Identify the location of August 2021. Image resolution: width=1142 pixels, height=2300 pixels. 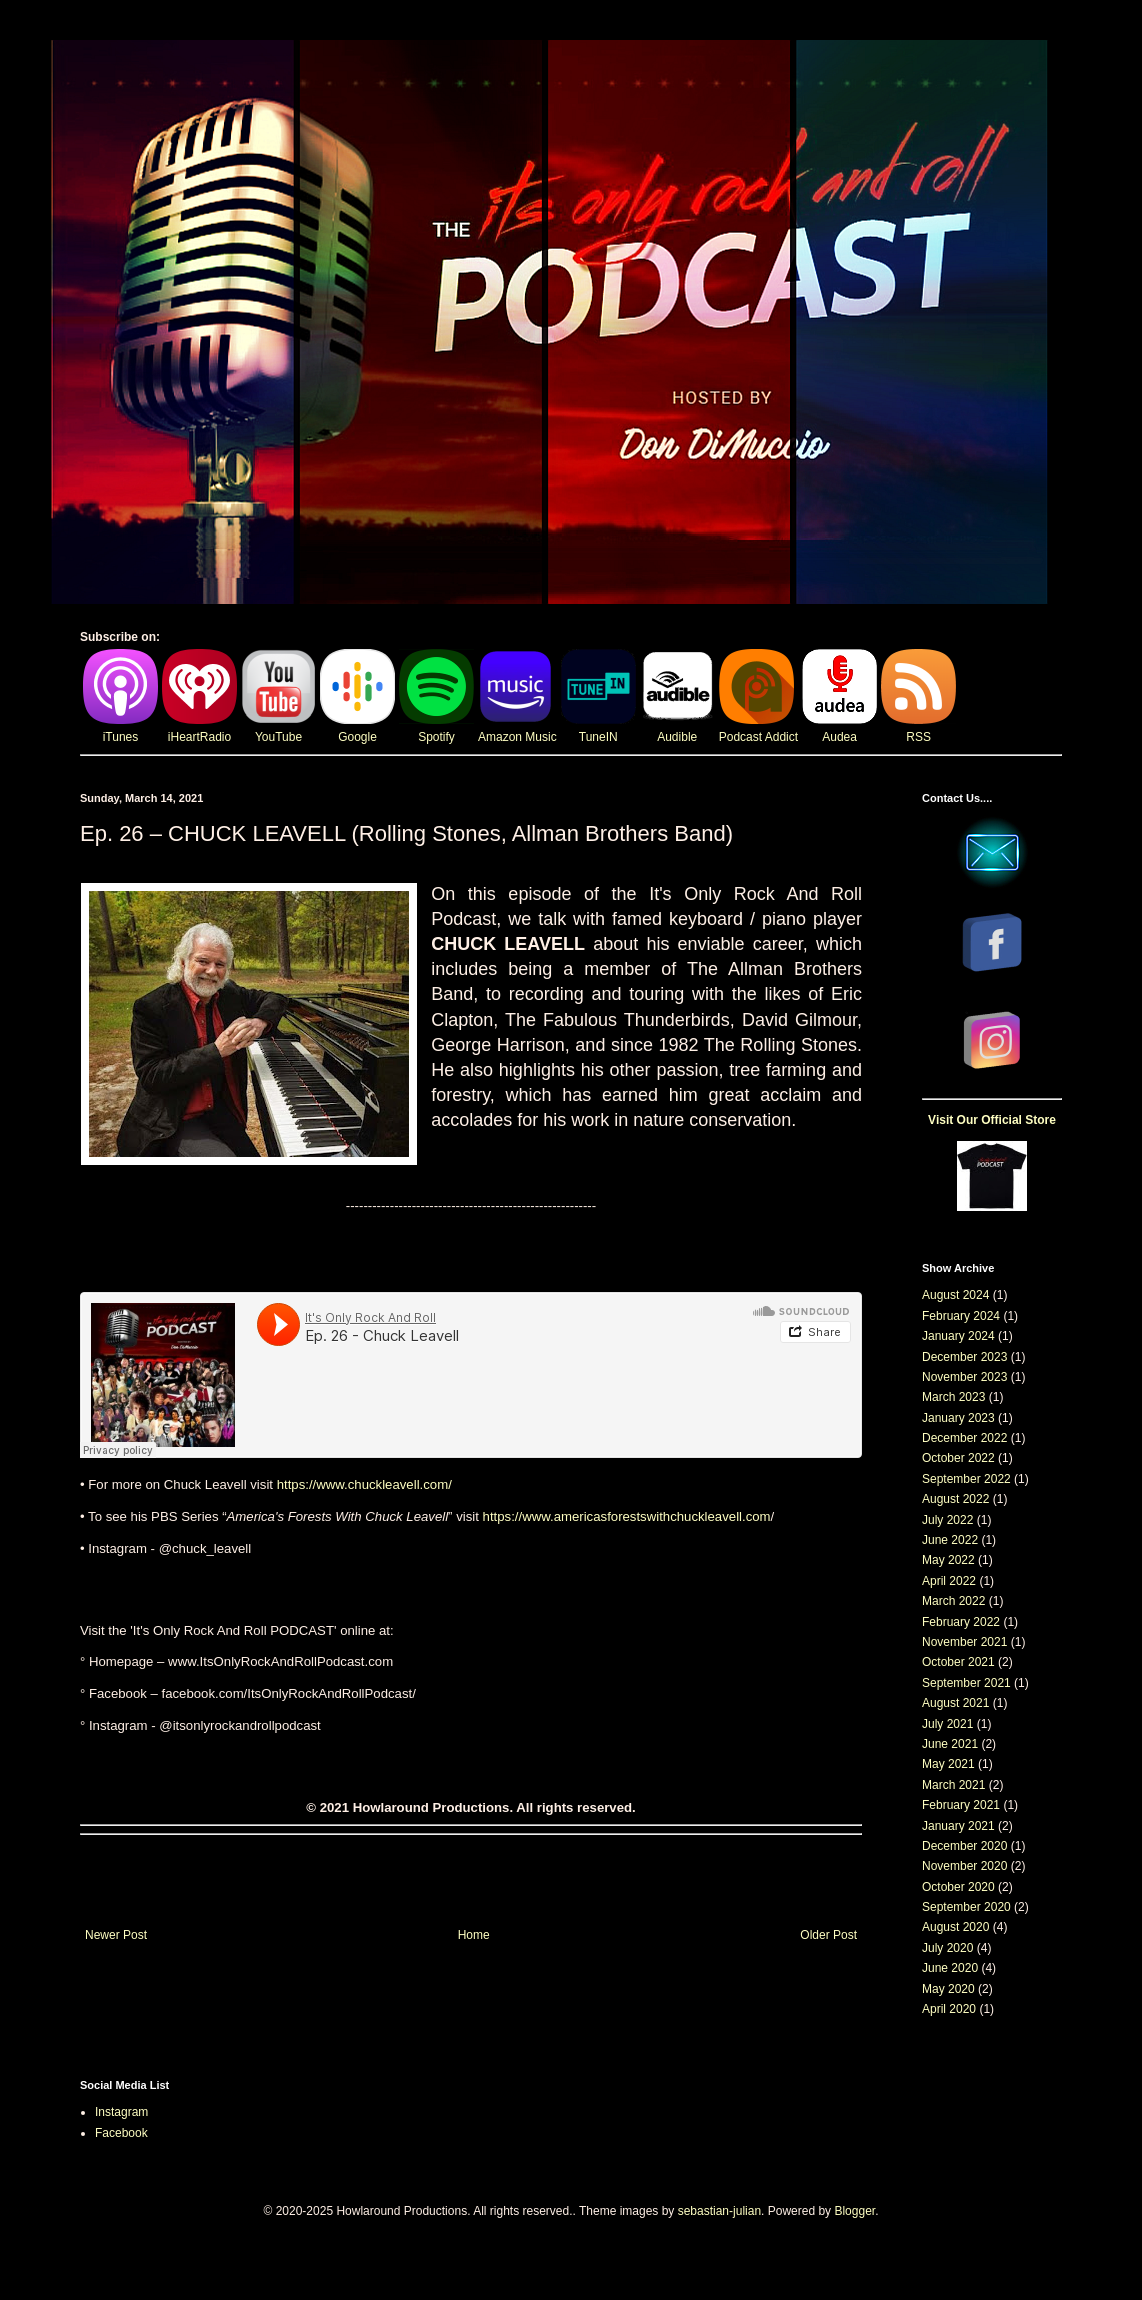
(955, 1703).